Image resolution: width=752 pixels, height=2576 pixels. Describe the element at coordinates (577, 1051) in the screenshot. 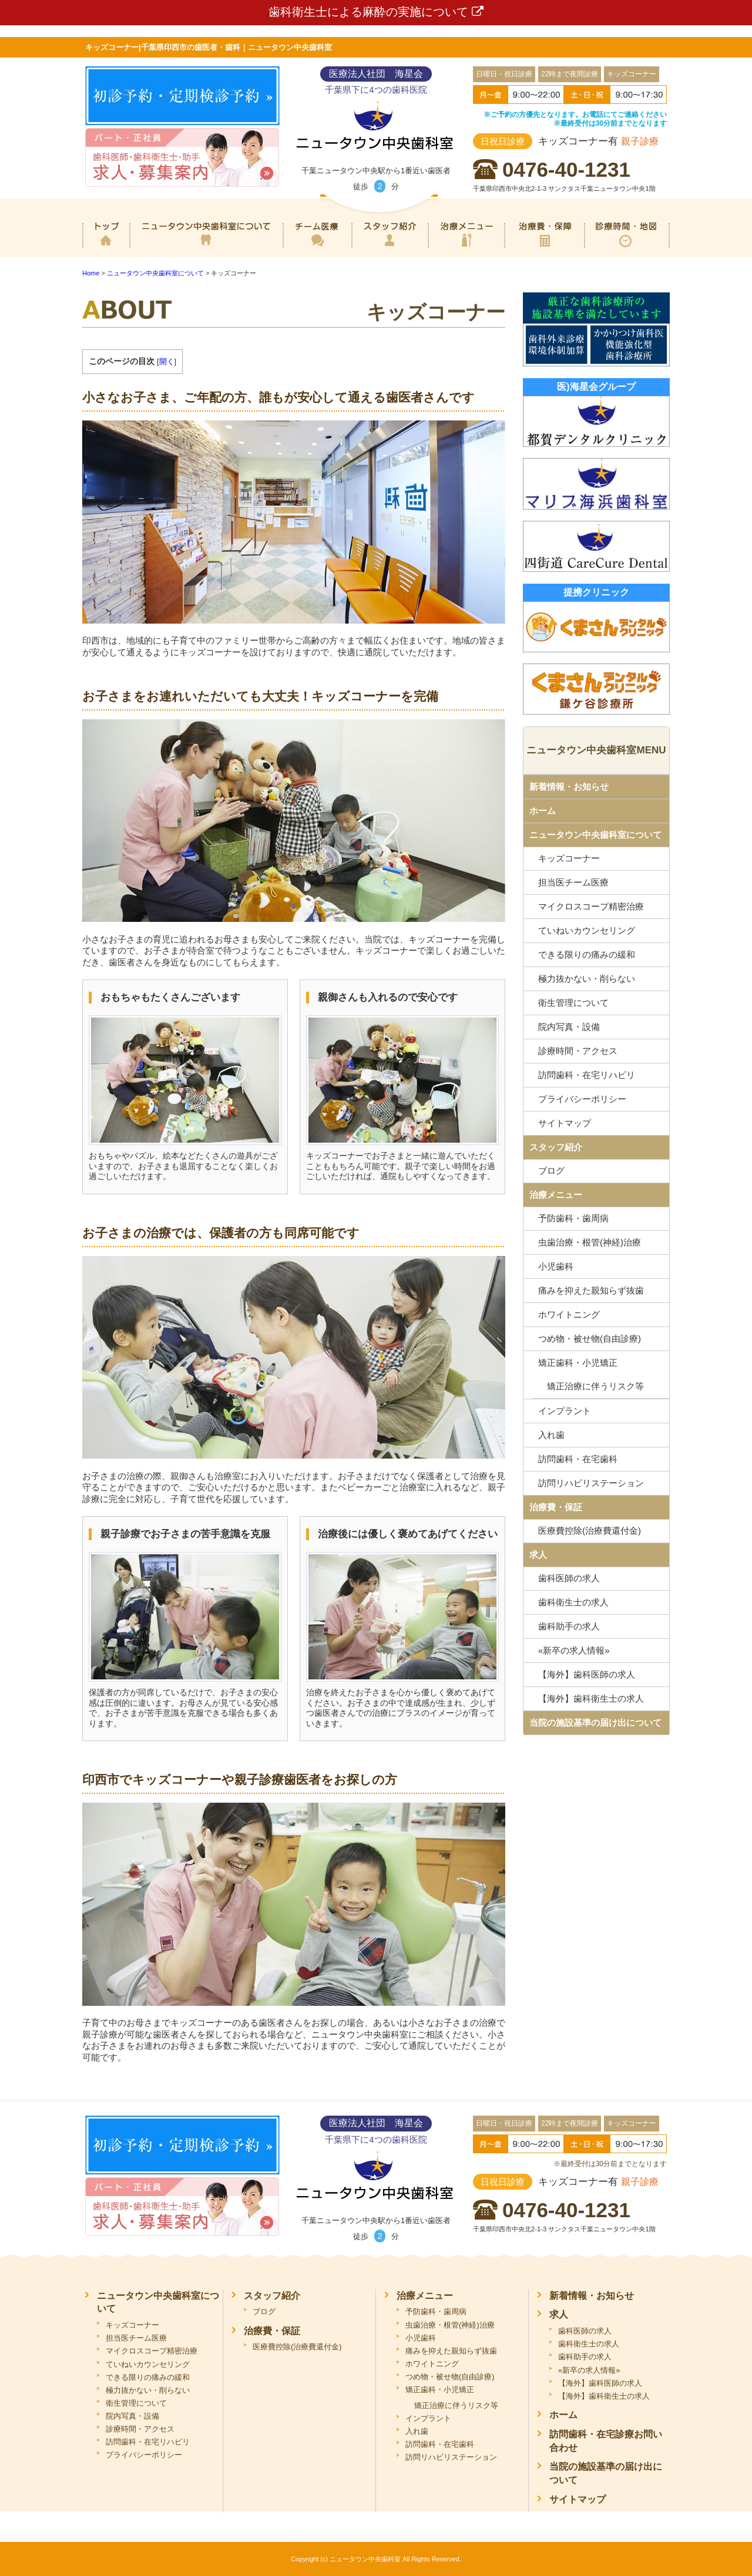

I see `診療時間・アクセス` at that location.